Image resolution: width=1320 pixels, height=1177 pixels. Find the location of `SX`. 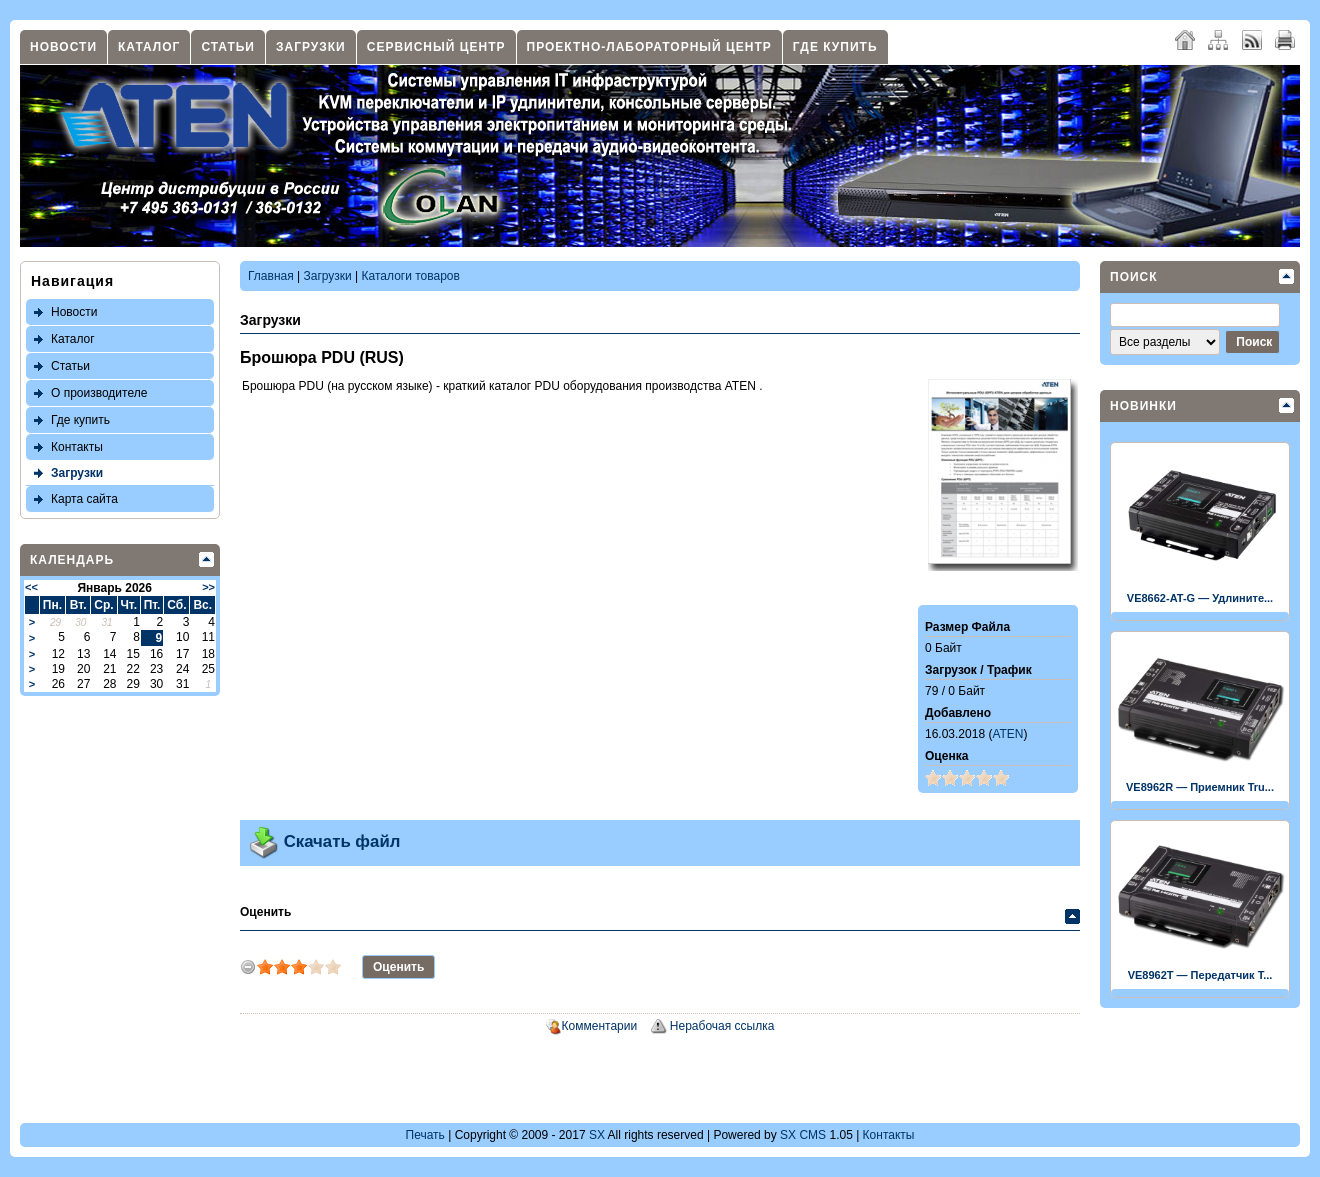

SX is located at coordinates (597, 1135).